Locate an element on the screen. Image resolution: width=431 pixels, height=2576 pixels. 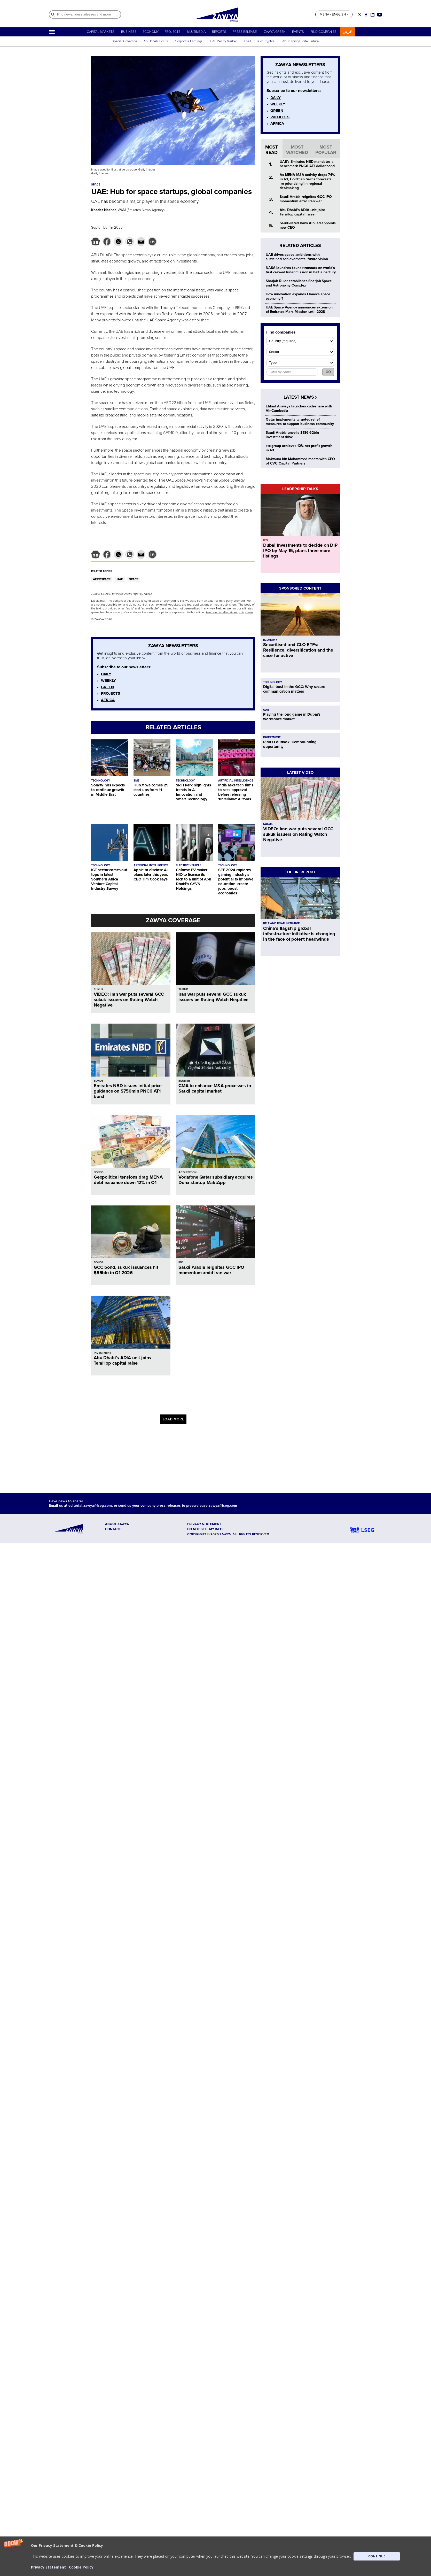
TECHNOLOGY is located at coordinates (100, 780).